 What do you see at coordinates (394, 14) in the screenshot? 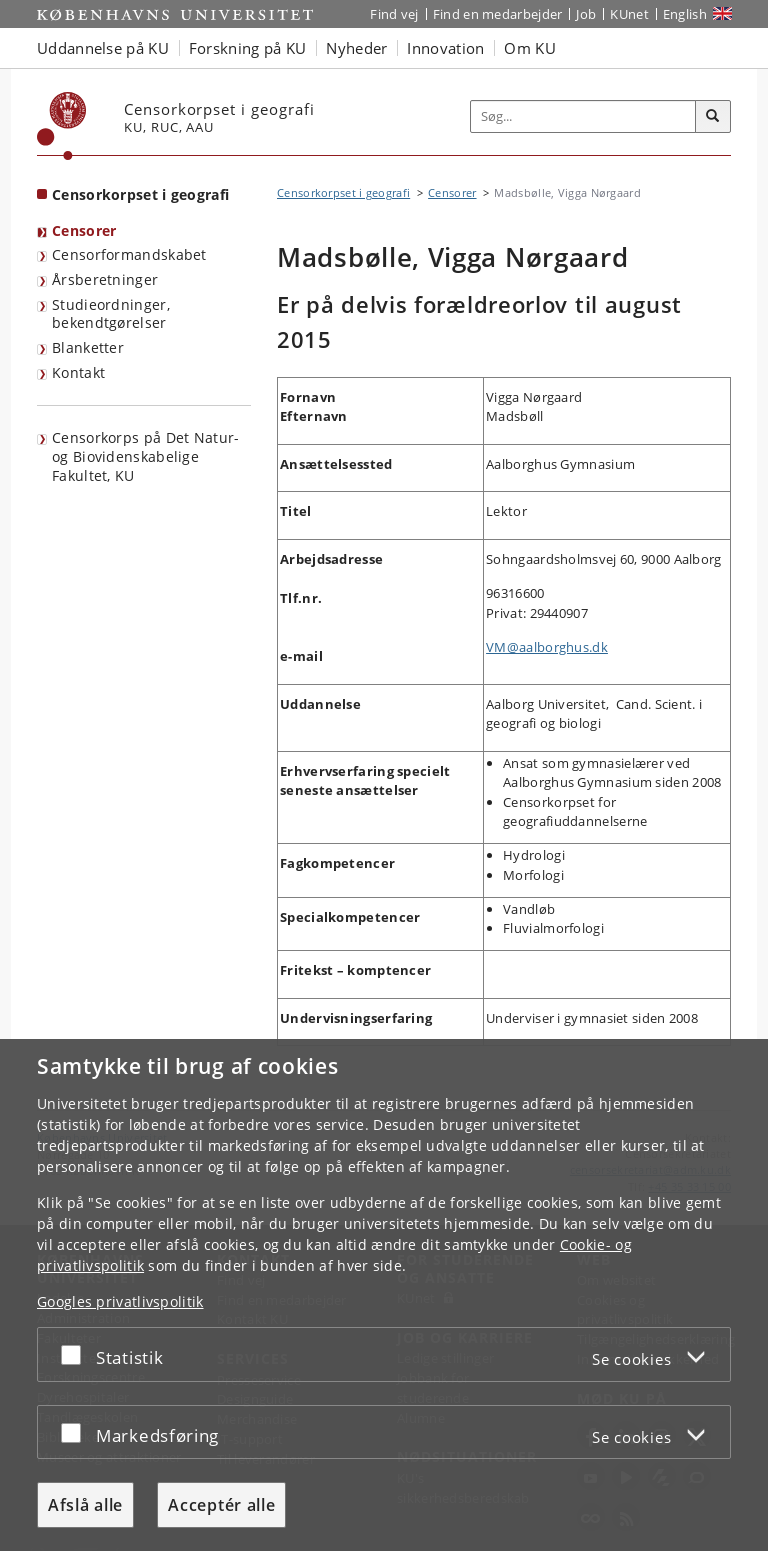
I see `Find vej [Find vej på KU]` at bounding box center [394, 14].